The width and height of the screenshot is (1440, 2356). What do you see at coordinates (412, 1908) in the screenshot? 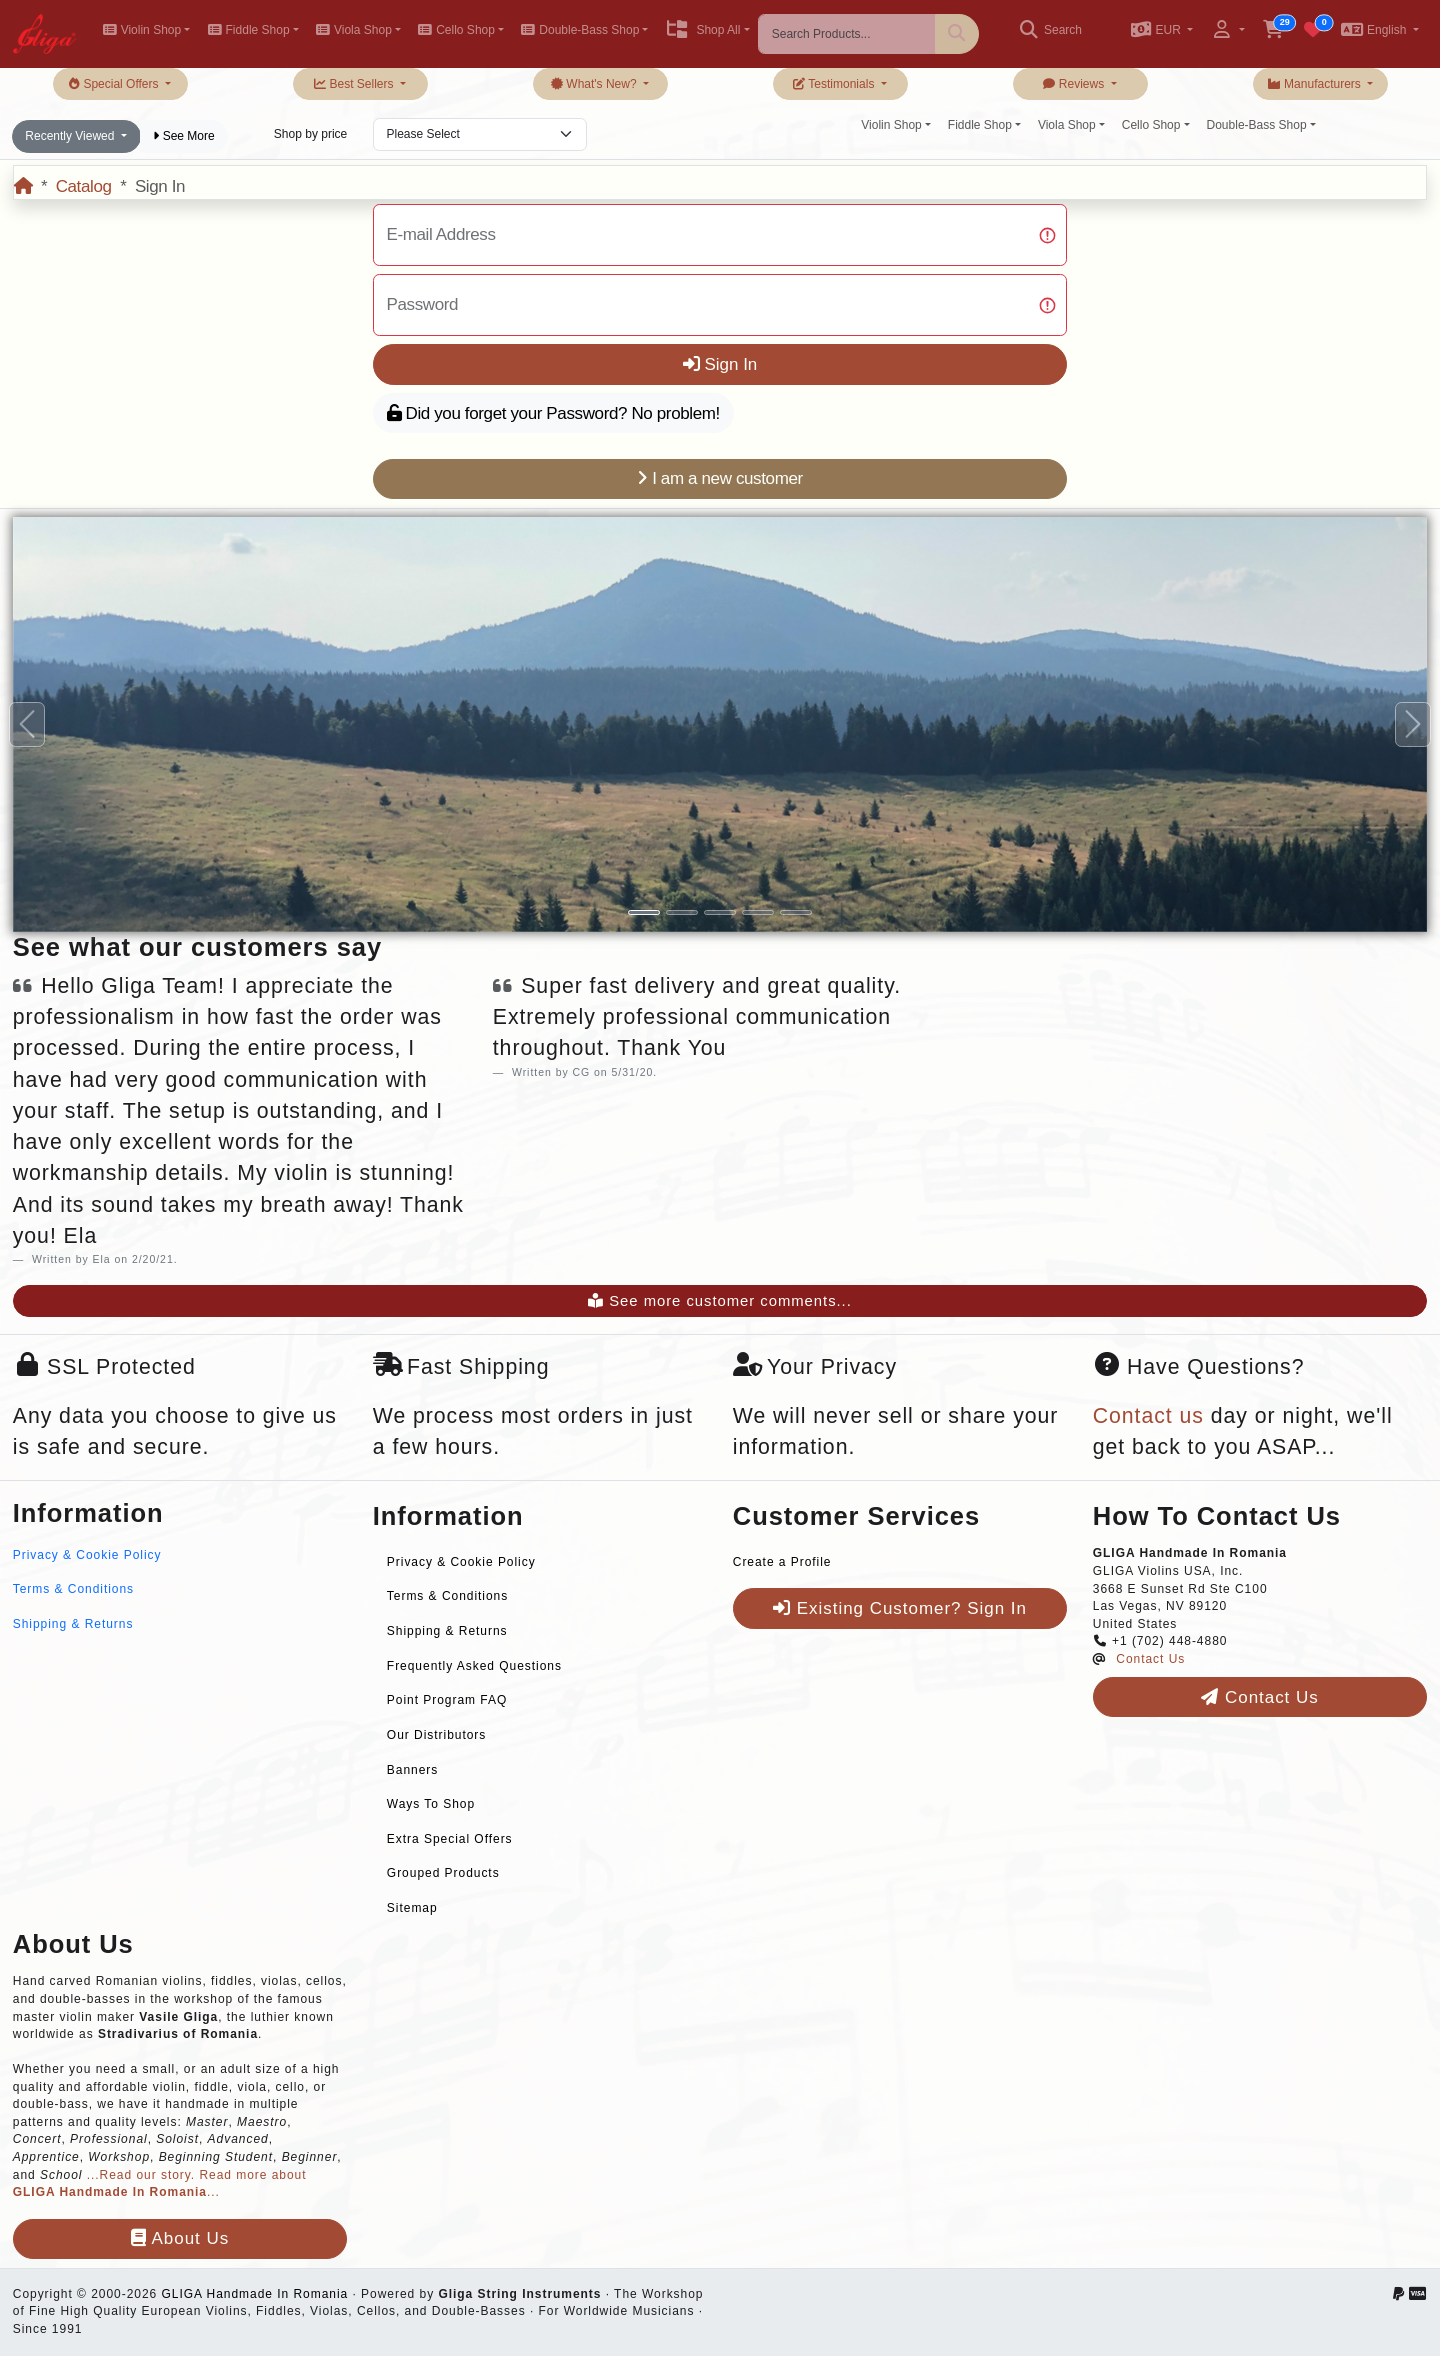
I see `Sitemap` at bounding box center [412, 1908].